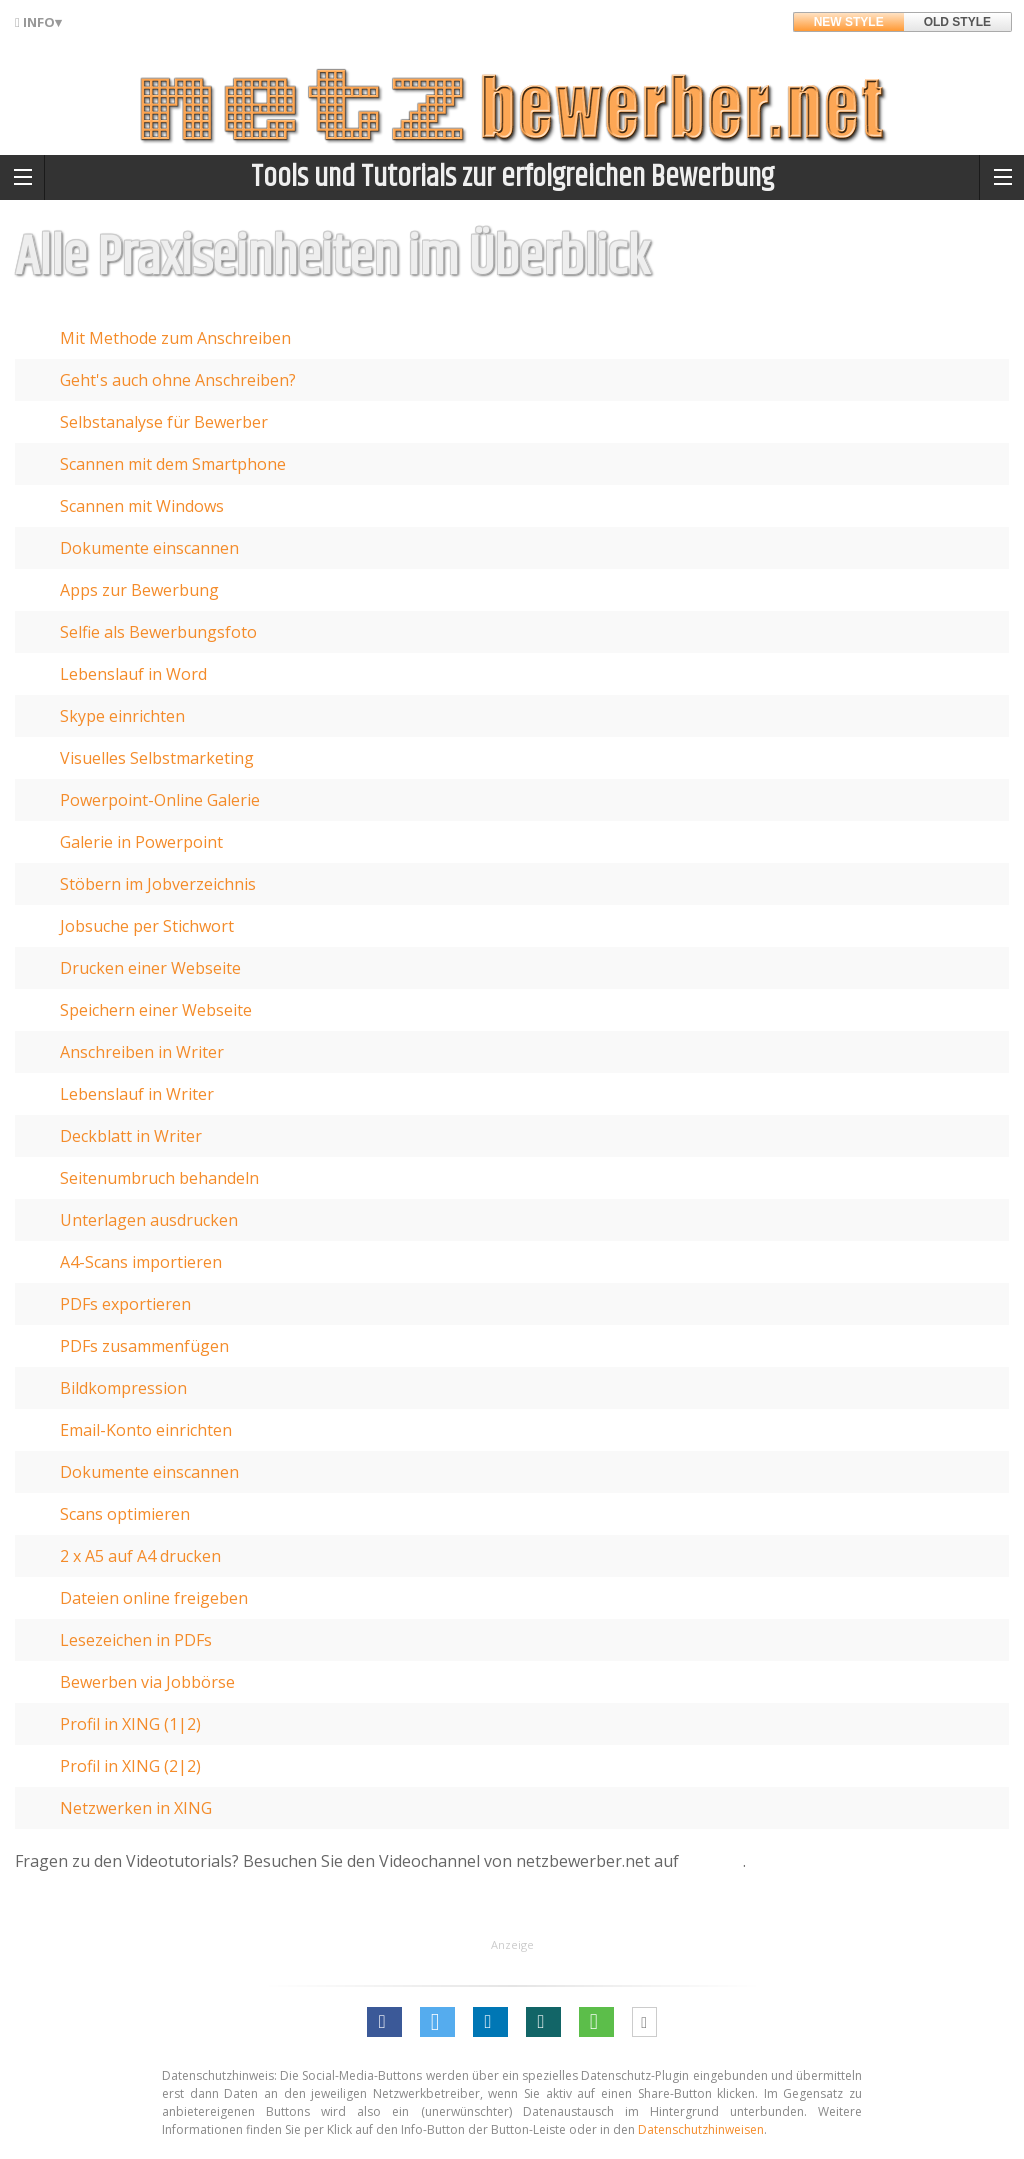  What do you see at coordinates (178, 380) in the screenshot?
I see `Geht's auch ohne Anschreiben?` at bounding box center [178, 380].